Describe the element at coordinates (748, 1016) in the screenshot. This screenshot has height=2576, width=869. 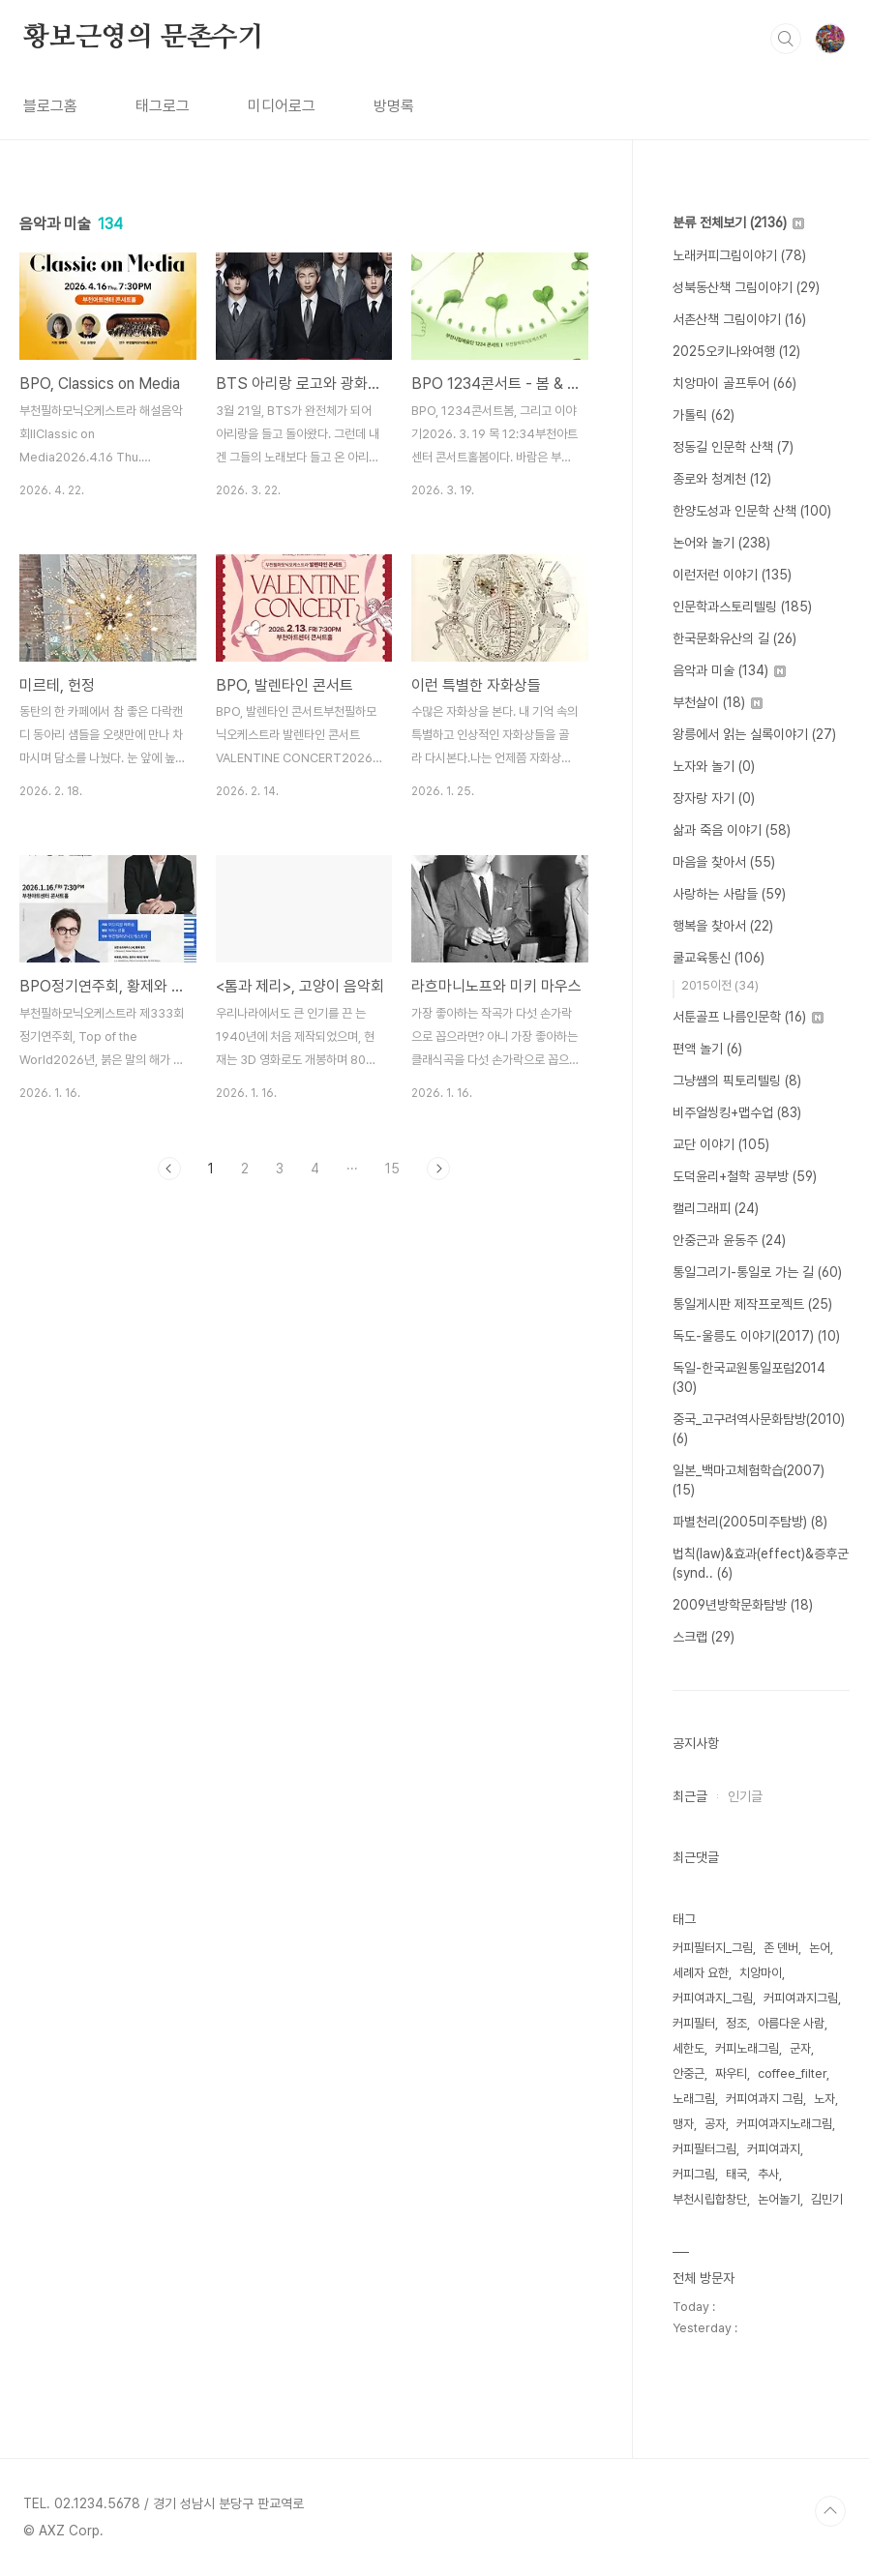
I see `서툰골프 나름인문학` at that location.